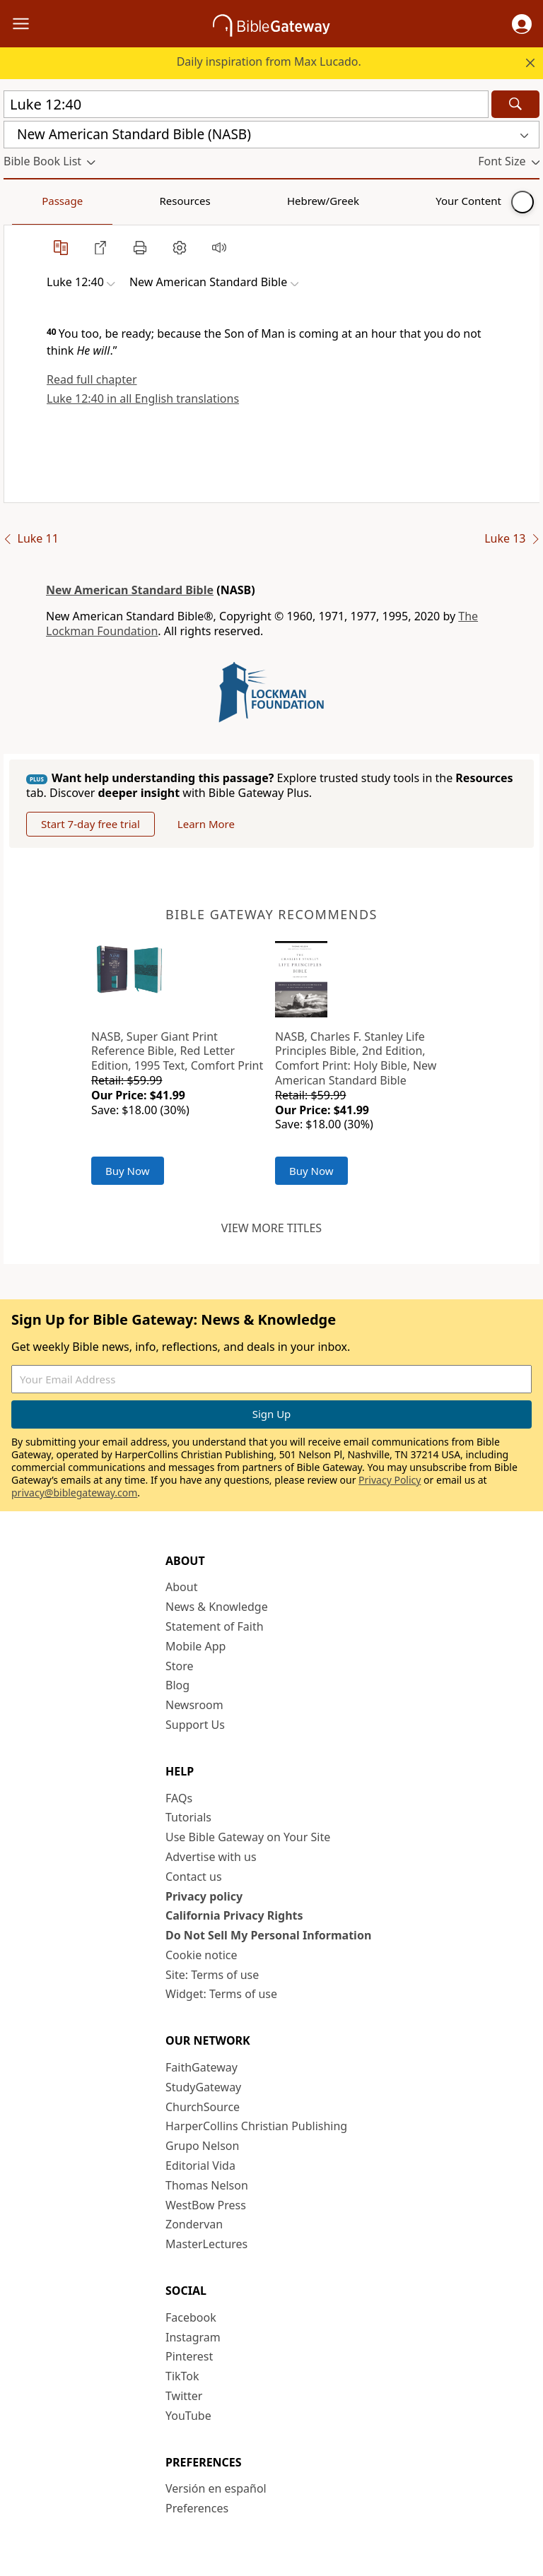  What do you see at coordinates (202, 2145) in the screenshot?
I see `Grupo Nelson [Grupo Nelson (opens in new window)]` at bounding box center [202, 2145].